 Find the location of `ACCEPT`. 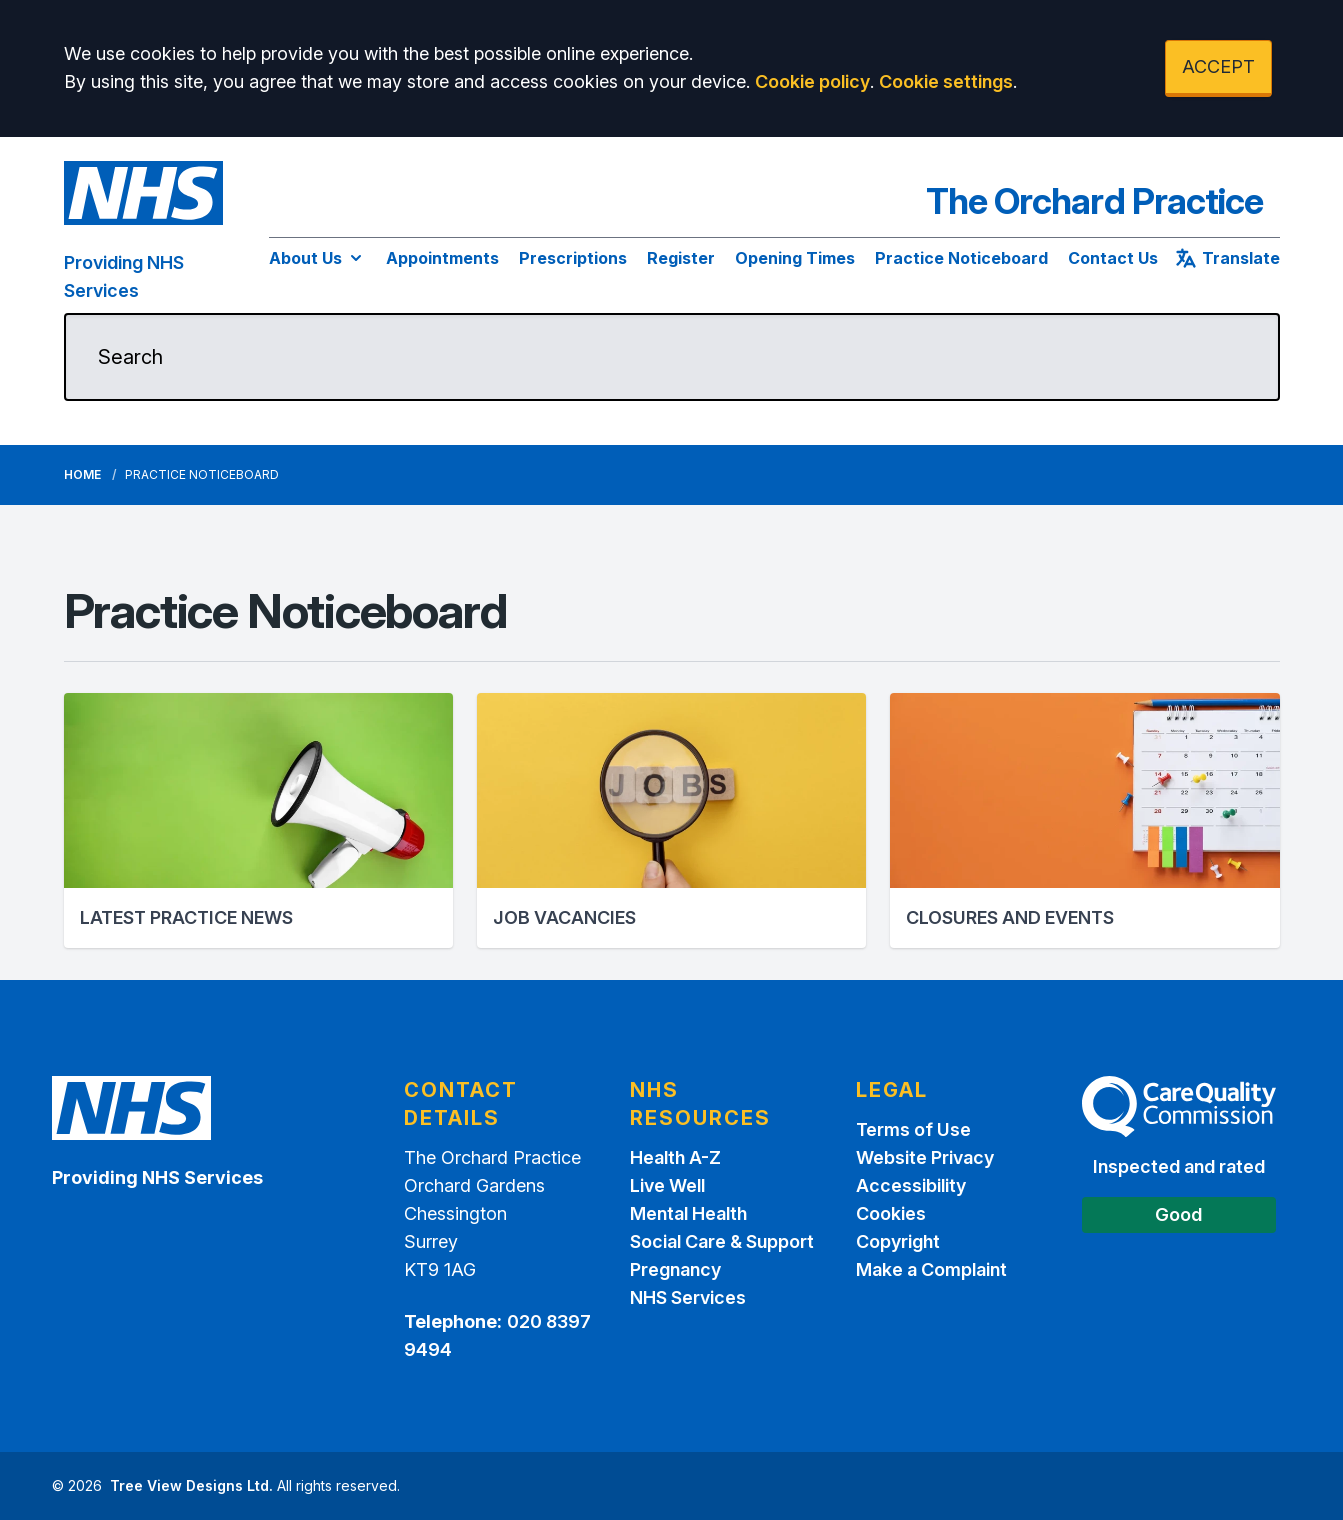

ACCEPT is located at coordinates (1218, 66).